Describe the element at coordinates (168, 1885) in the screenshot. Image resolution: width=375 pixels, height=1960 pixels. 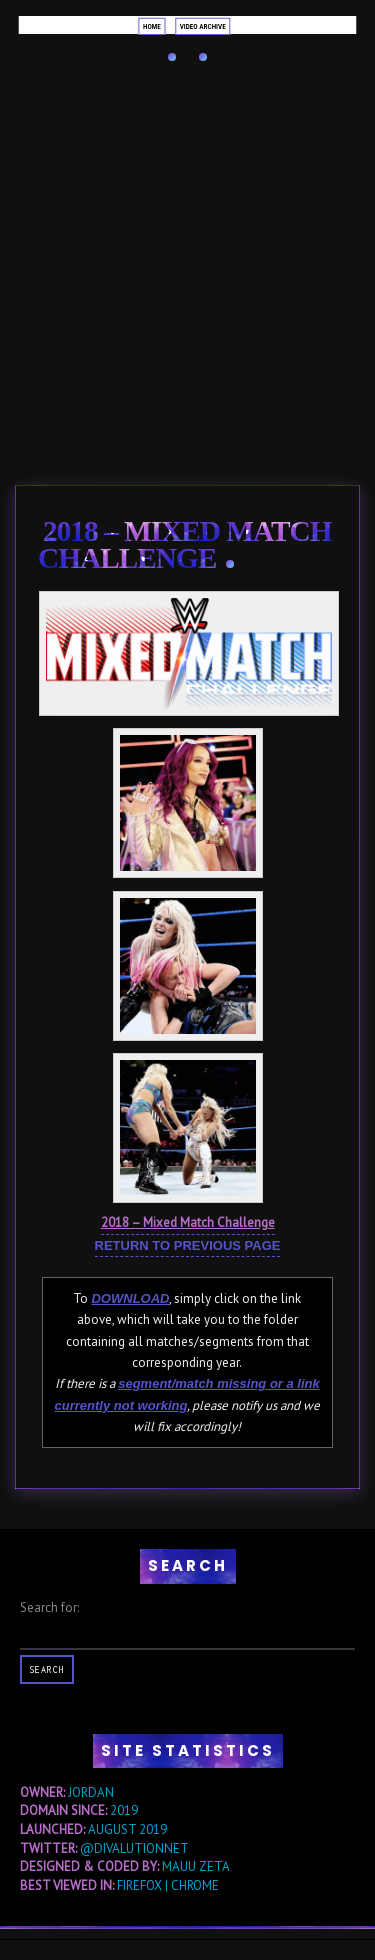
I see `FIREFOX | CHROME` at that location.